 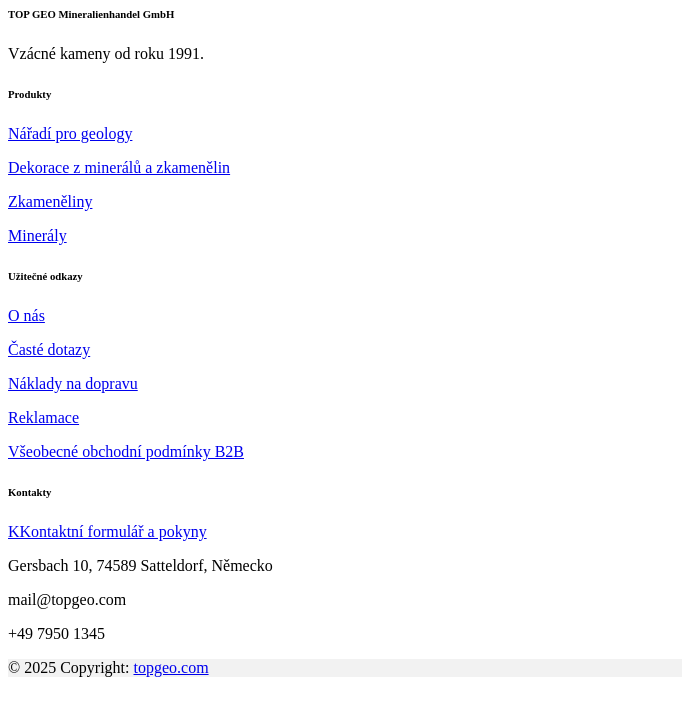 I want to click on Všeobecné obchodní podmínky B2B, so click(x=126, y=451).